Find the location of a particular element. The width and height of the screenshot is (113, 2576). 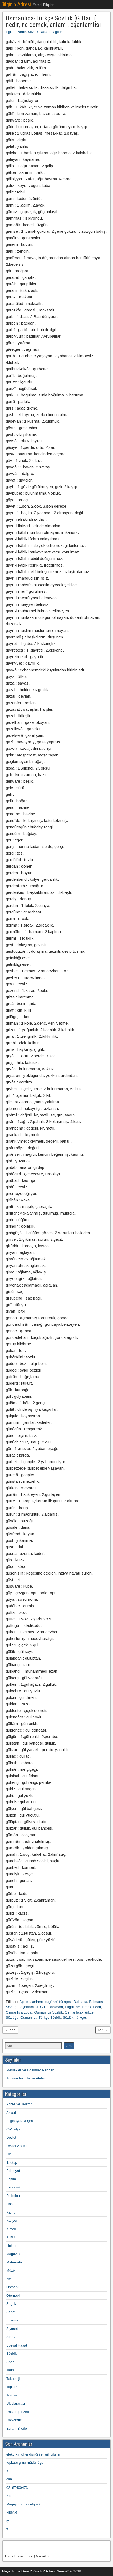

Bilgisayar/Bilişim is located at coordinates (19, 2121).